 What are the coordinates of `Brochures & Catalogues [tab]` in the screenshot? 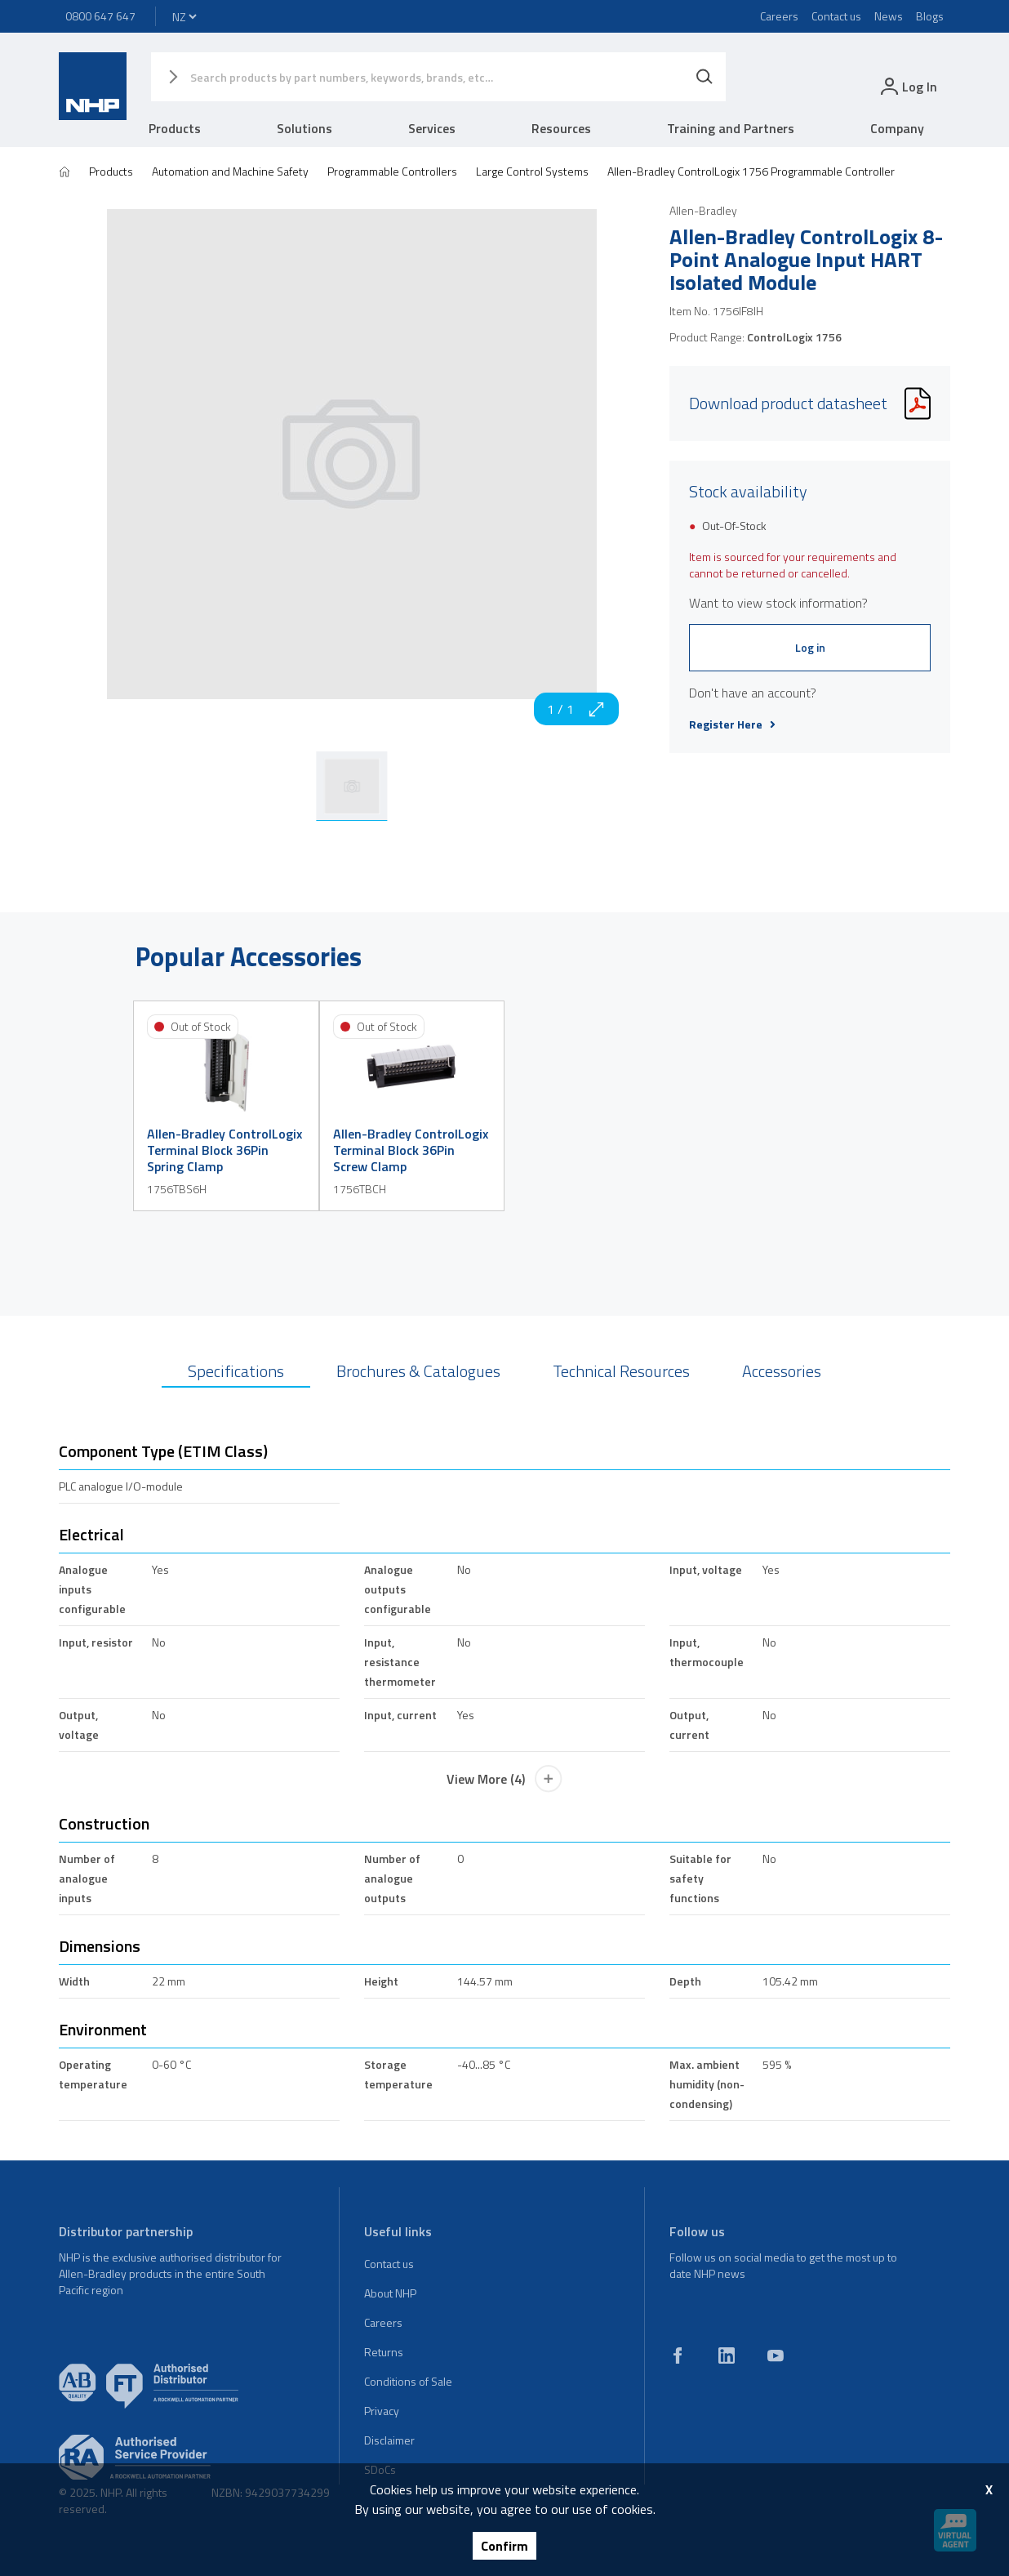 It's located at (418, 1371).